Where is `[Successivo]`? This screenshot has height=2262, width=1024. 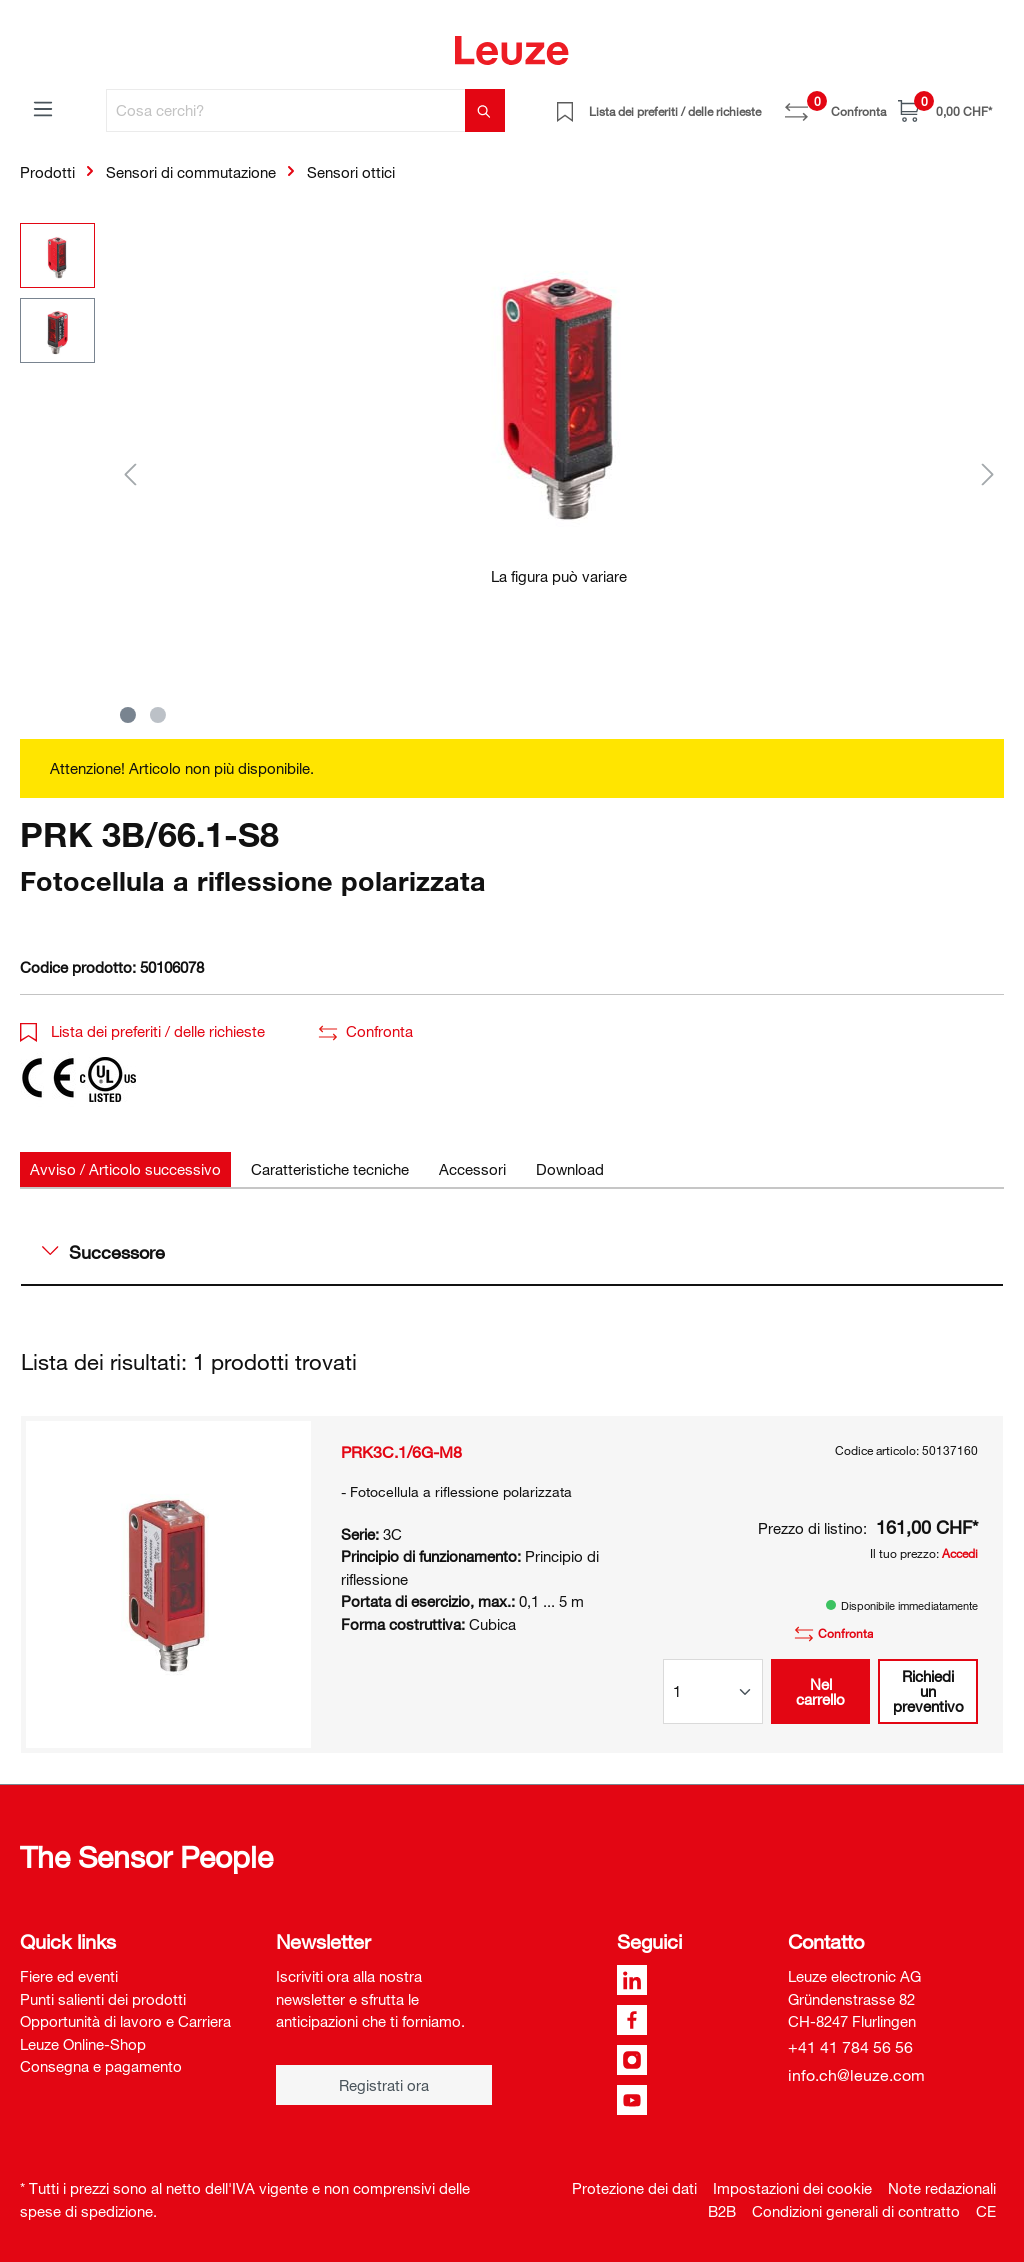
[Successivo] is located at coordinates (988, 473).